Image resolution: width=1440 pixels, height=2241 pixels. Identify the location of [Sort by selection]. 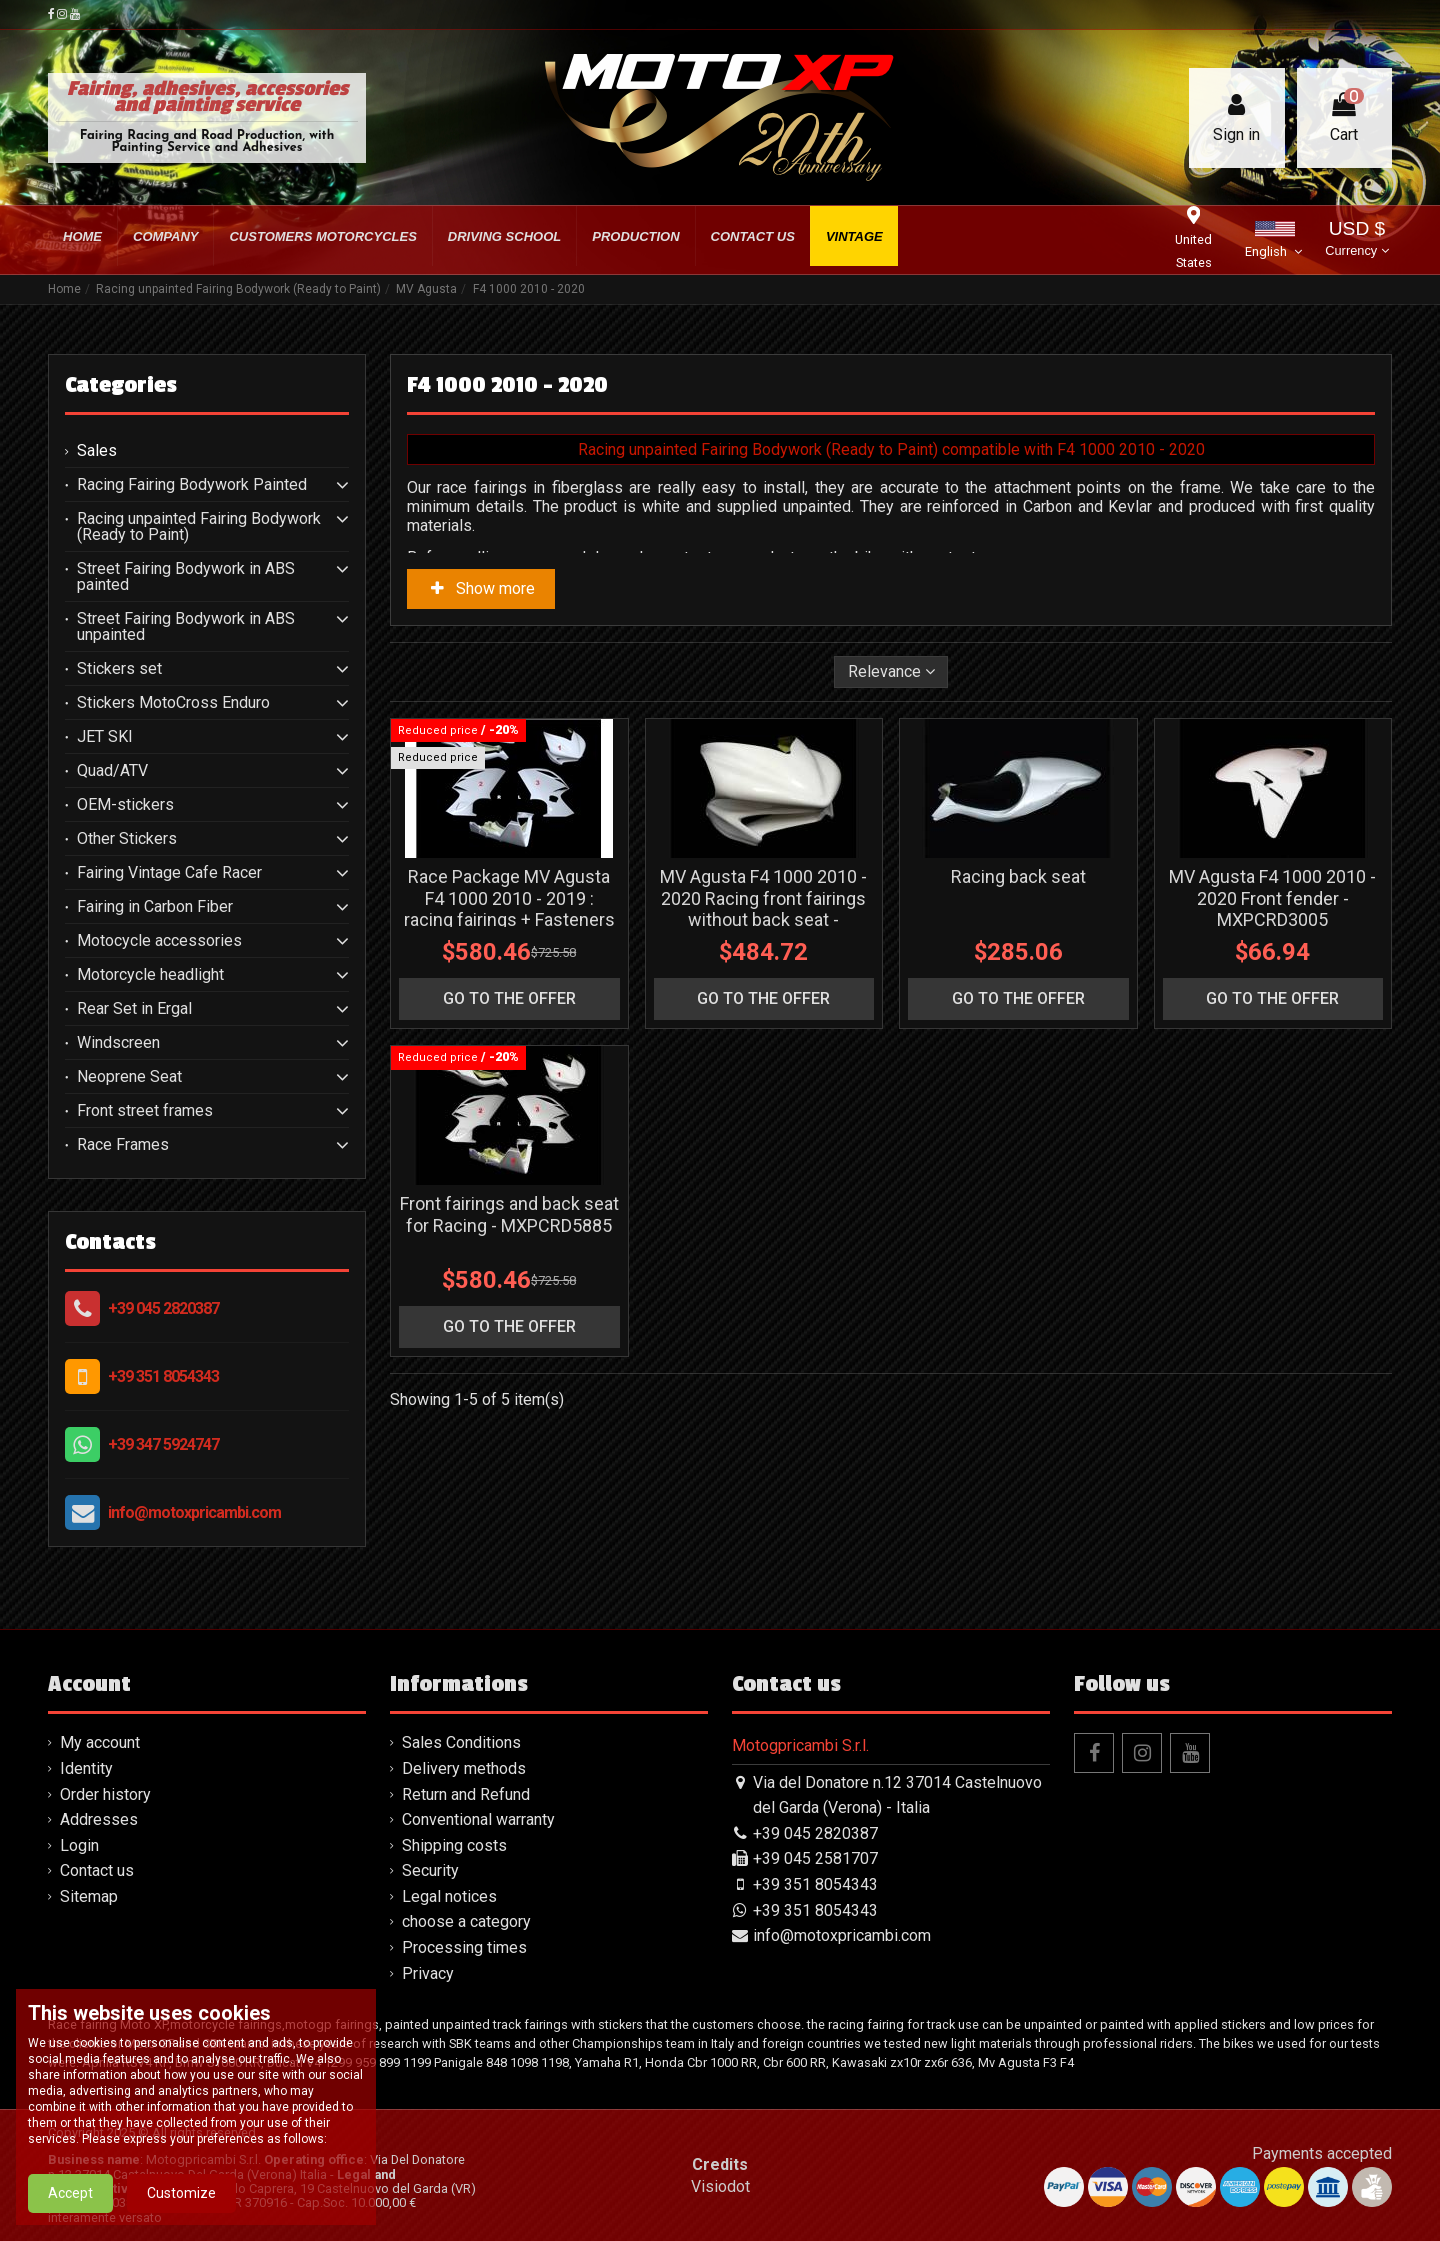
(891, 672).